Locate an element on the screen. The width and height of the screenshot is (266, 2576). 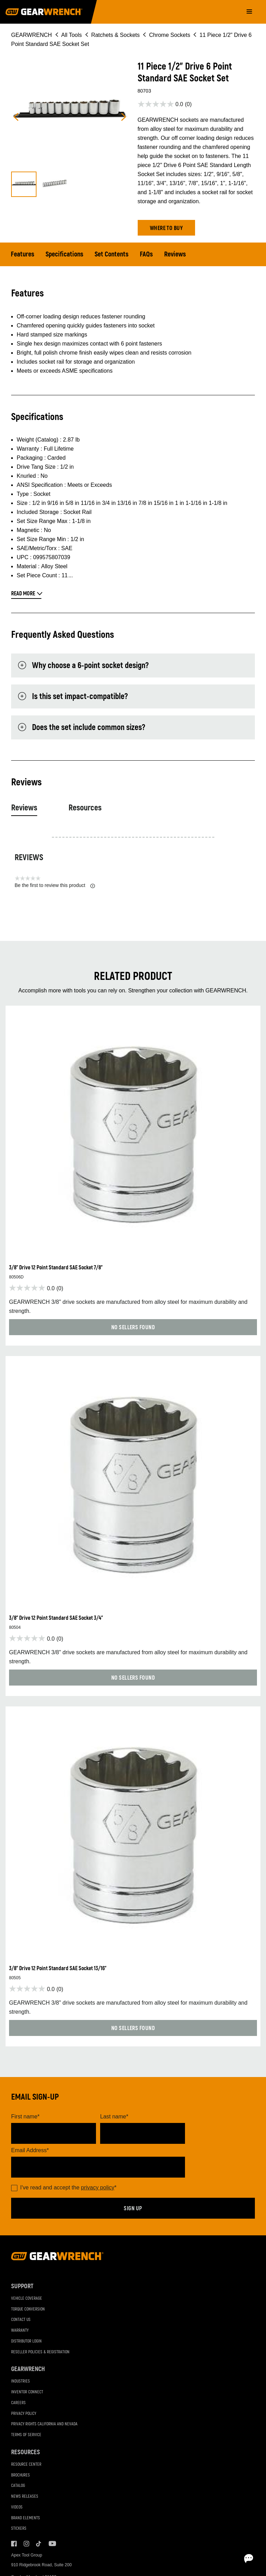
Resources is located at coordinates (85, 808).